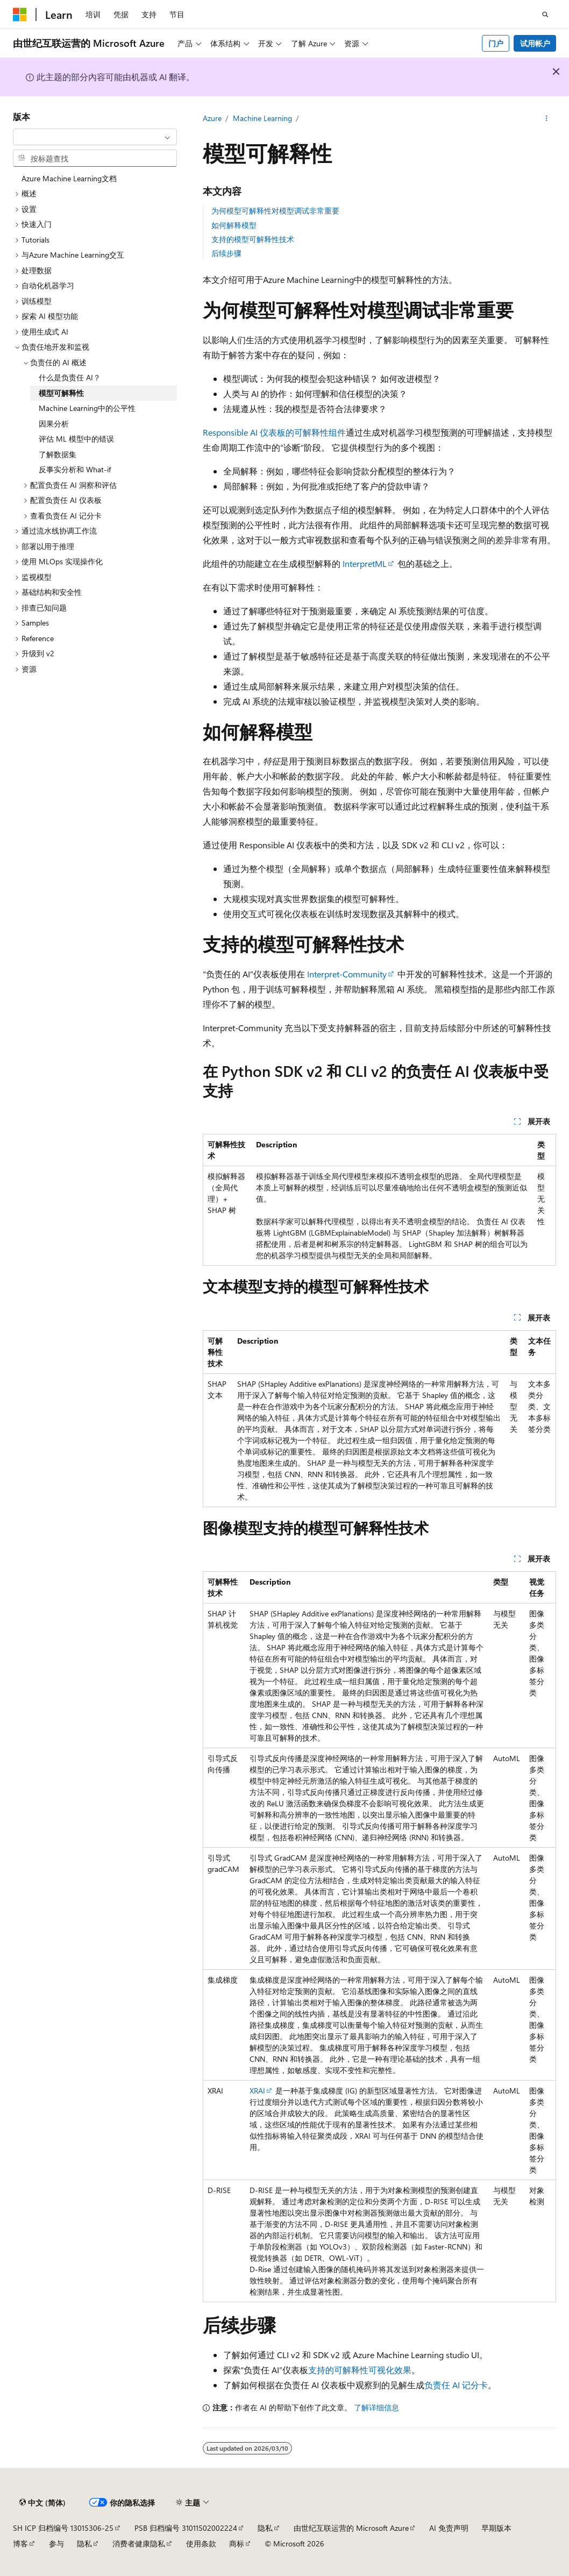 Image resolution: width=569 pixels, height=2576 pixels. What do you see at coordinates (201, 2543) in the screenshot?
I see `使用条款` at bounding box center [201, 2543].